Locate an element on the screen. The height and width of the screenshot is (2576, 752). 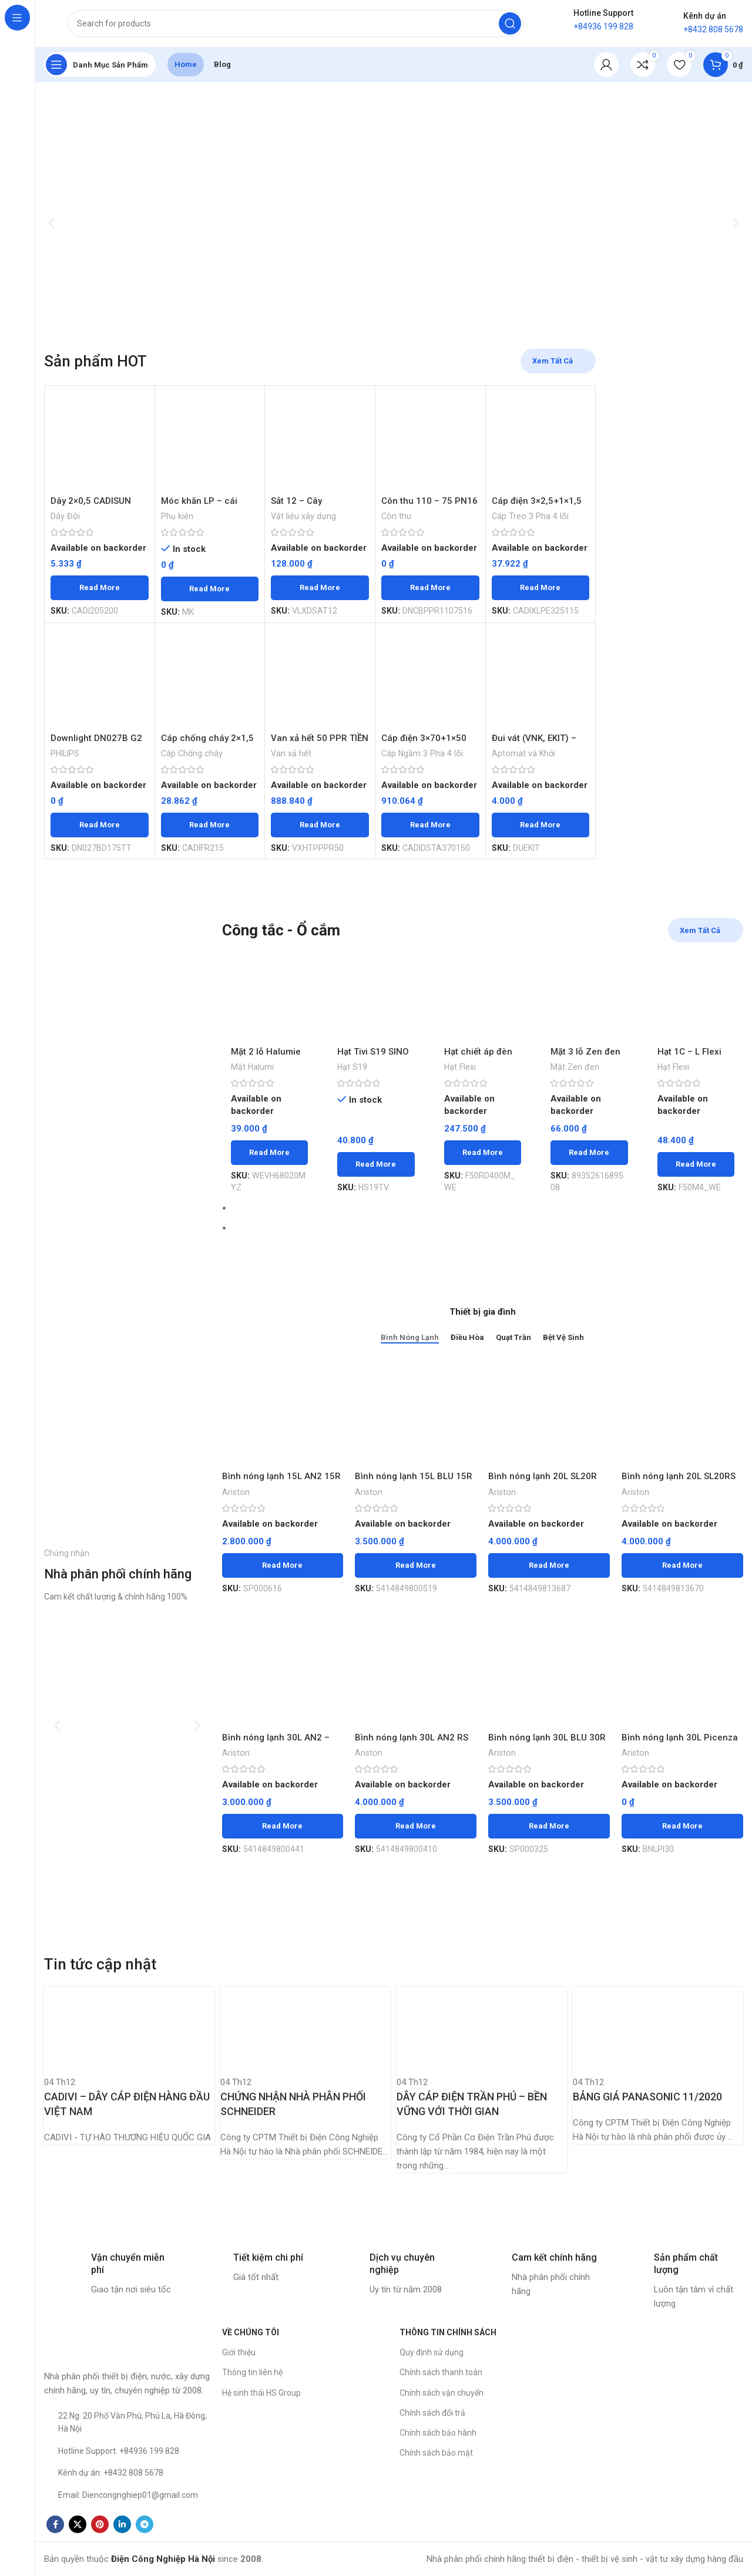
Mặt Halumi is located at coordinates (252, 1067).